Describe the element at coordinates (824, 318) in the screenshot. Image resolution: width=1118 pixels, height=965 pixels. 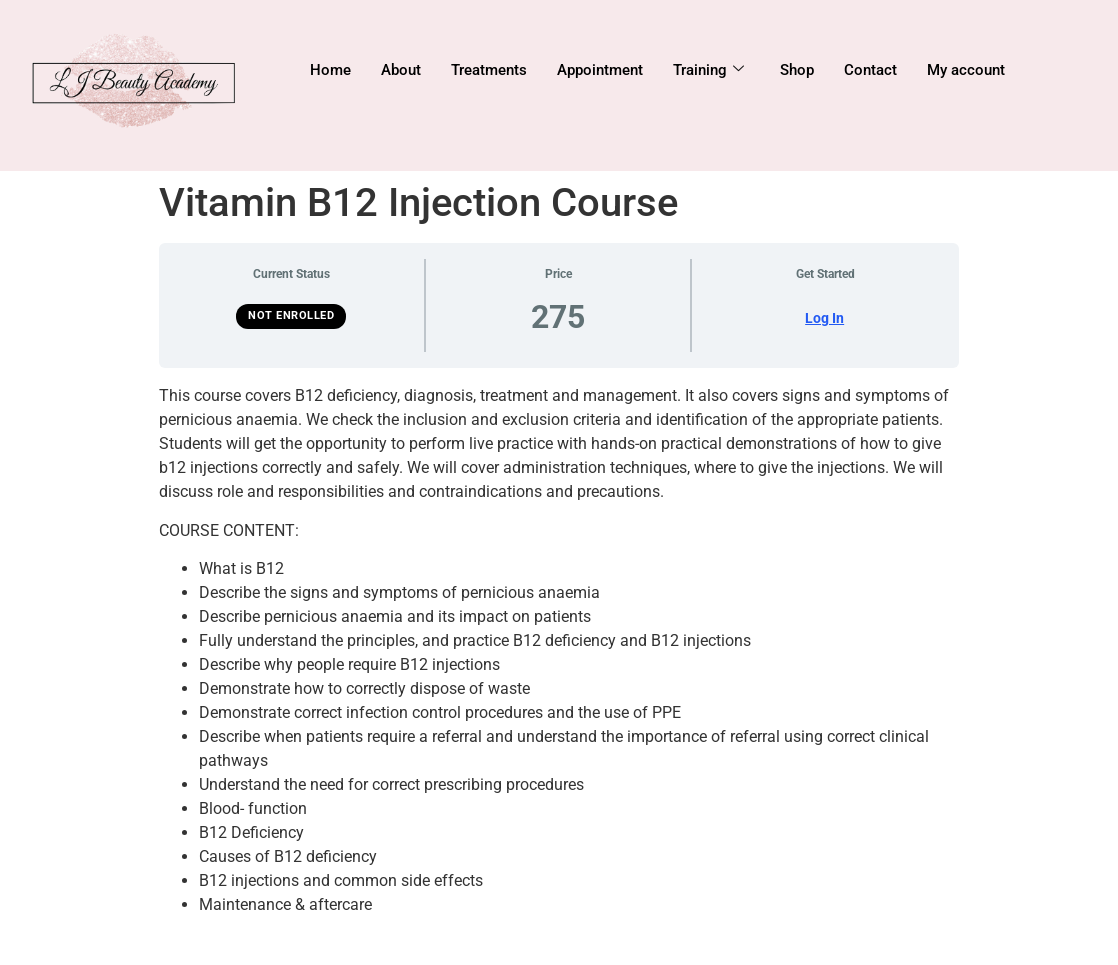
I see `Log In` at that location.